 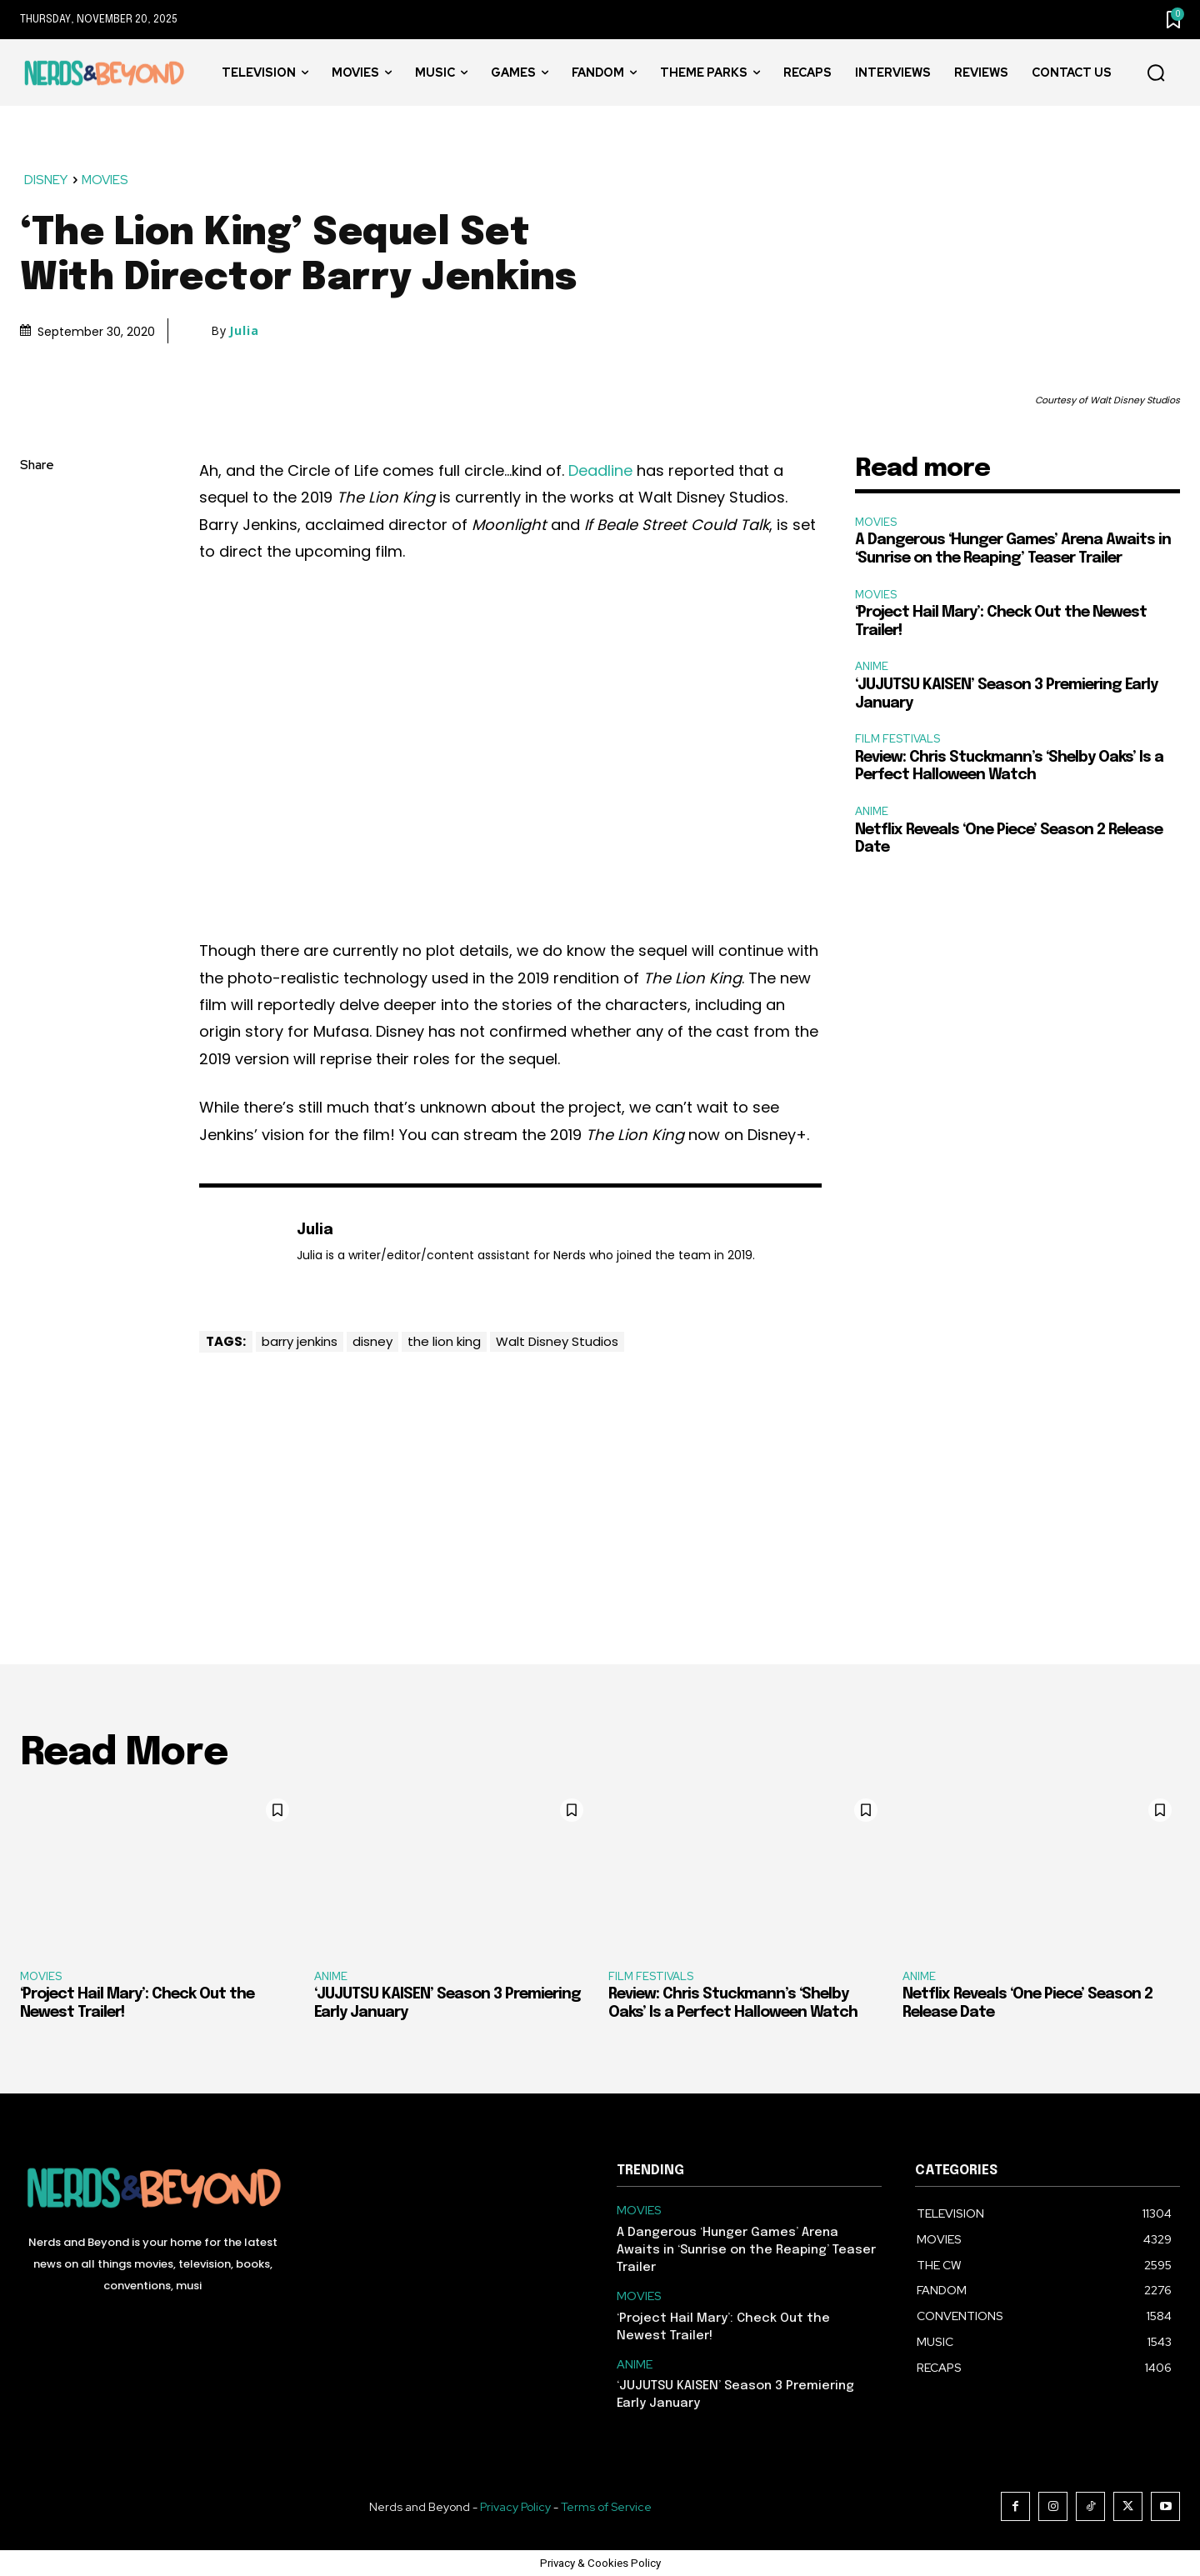 I want to click on Julia, so click(x=244, y=330).